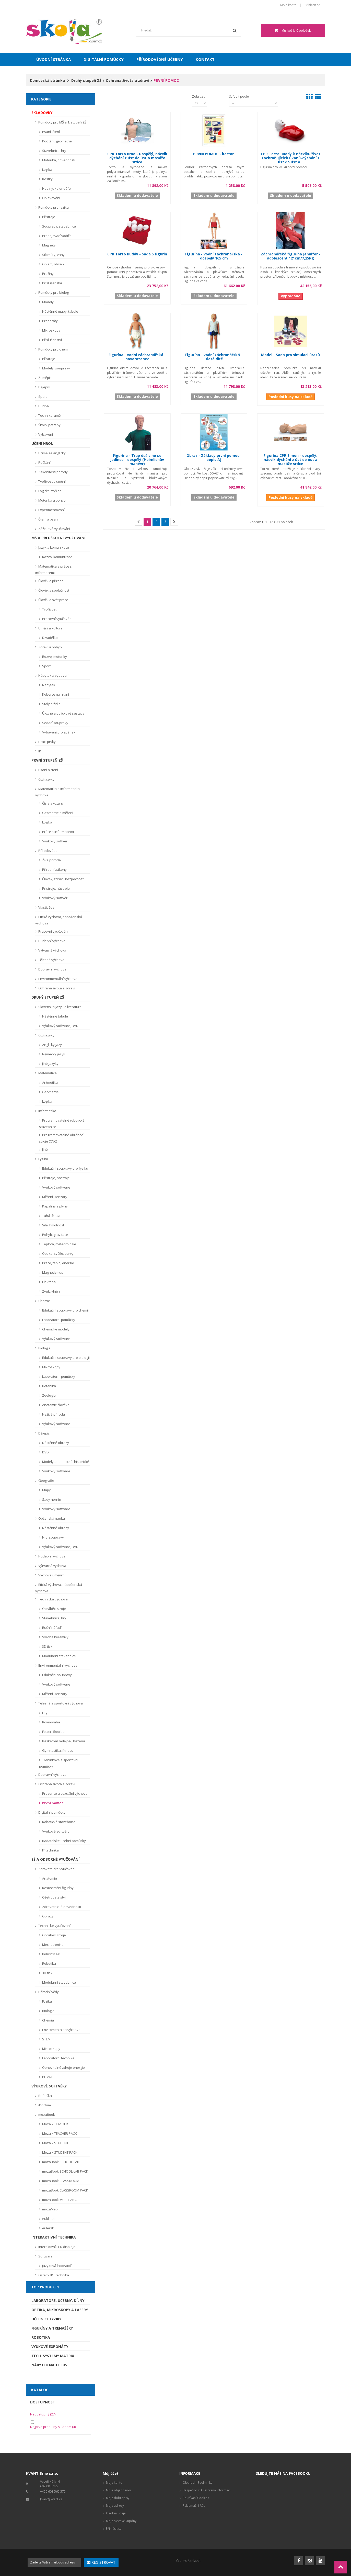 The image size is (351, 2576). Describe the element at coordinates (64, 2171) in the screenshot. I see `mozaBook SCHOOL-LAB PACK` at that location.